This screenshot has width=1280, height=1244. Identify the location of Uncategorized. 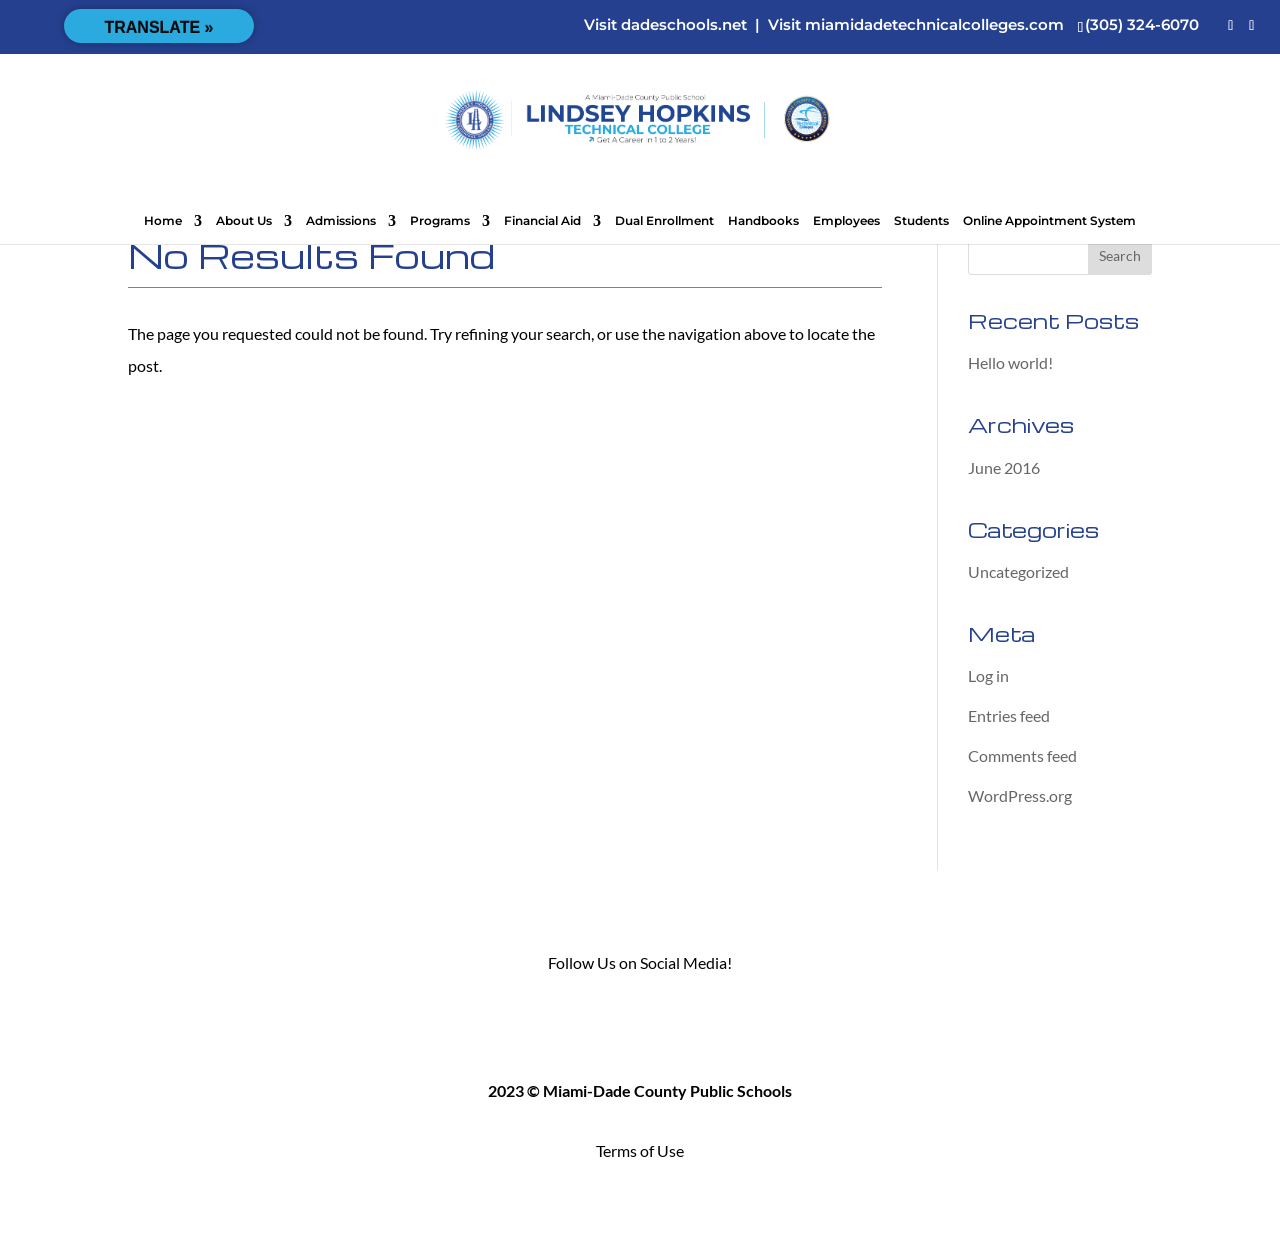
(1018, 571).